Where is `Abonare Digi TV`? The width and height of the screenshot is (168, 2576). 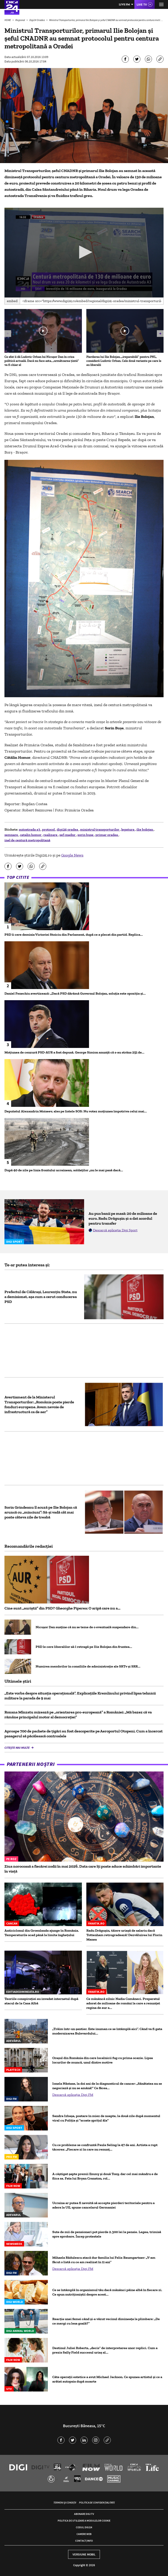
Abonare Digi TV is located at coordinates (84, 2514).